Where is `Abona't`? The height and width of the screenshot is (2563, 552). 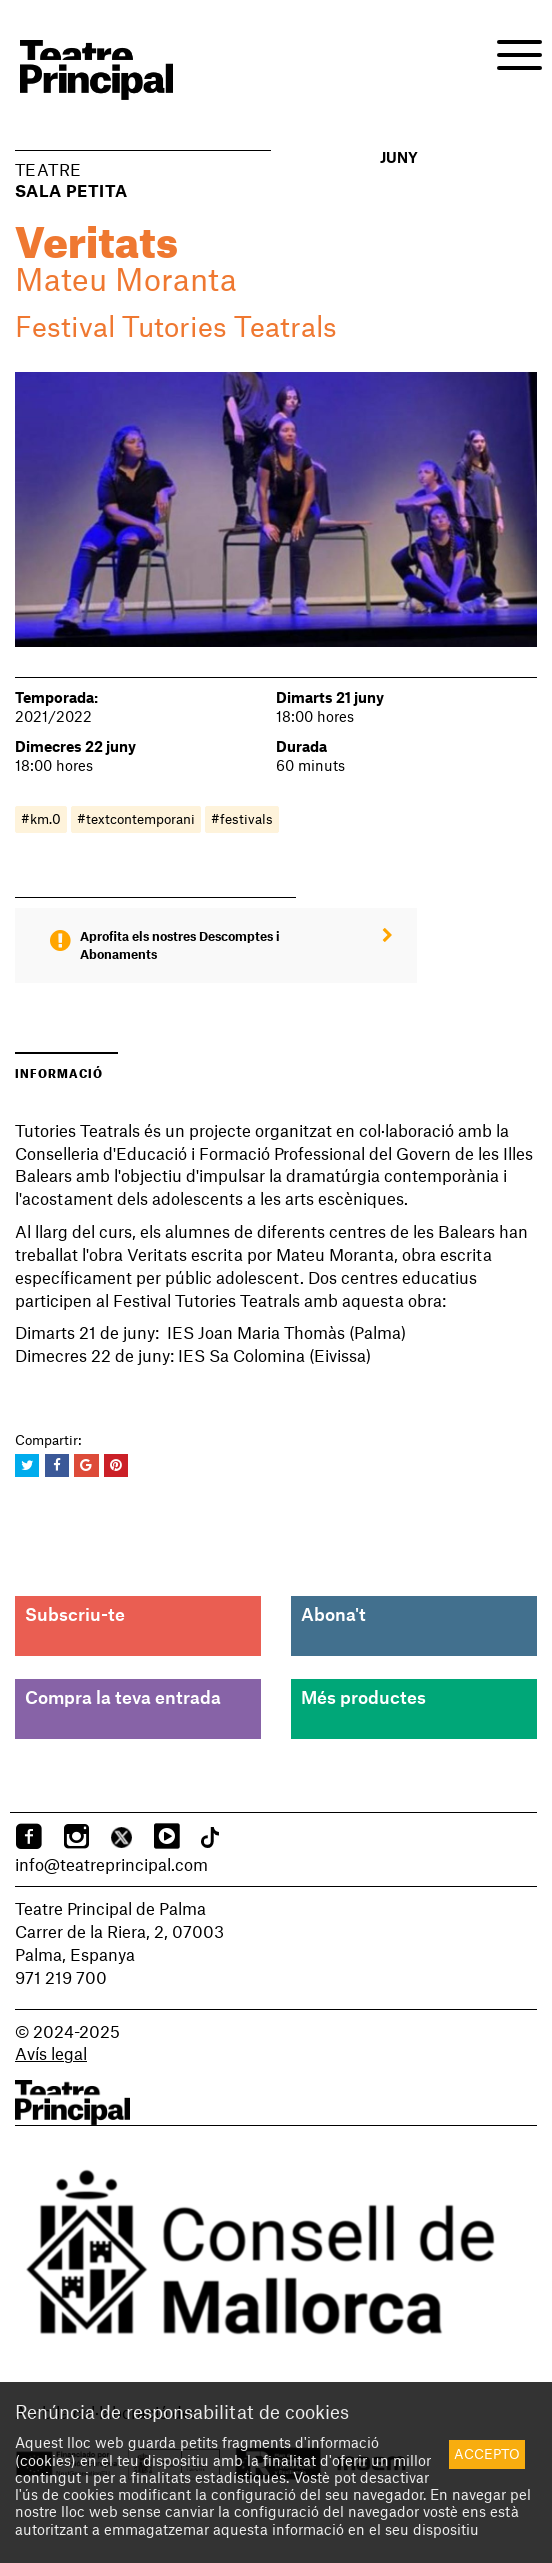 Abona't is located at coordinates (333, 1614).